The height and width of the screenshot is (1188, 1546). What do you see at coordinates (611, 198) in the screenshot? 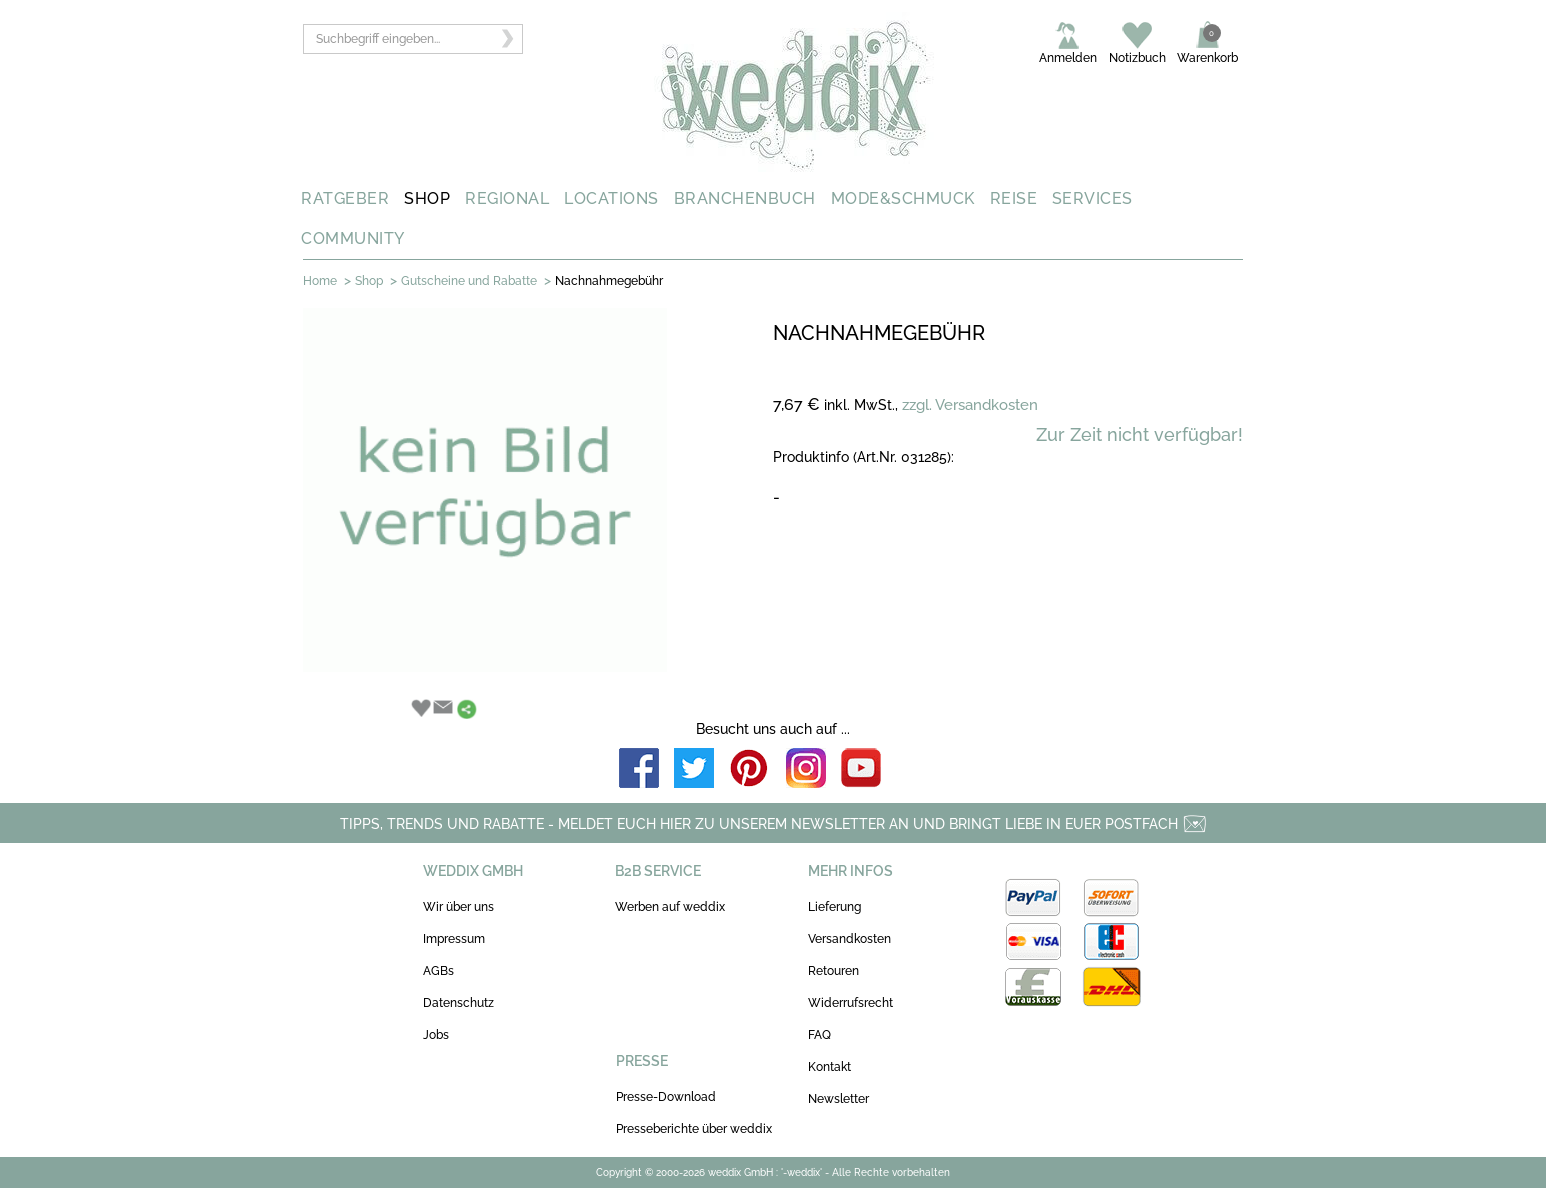
I see `LOCATIONS` at bounding box center [611, 198].